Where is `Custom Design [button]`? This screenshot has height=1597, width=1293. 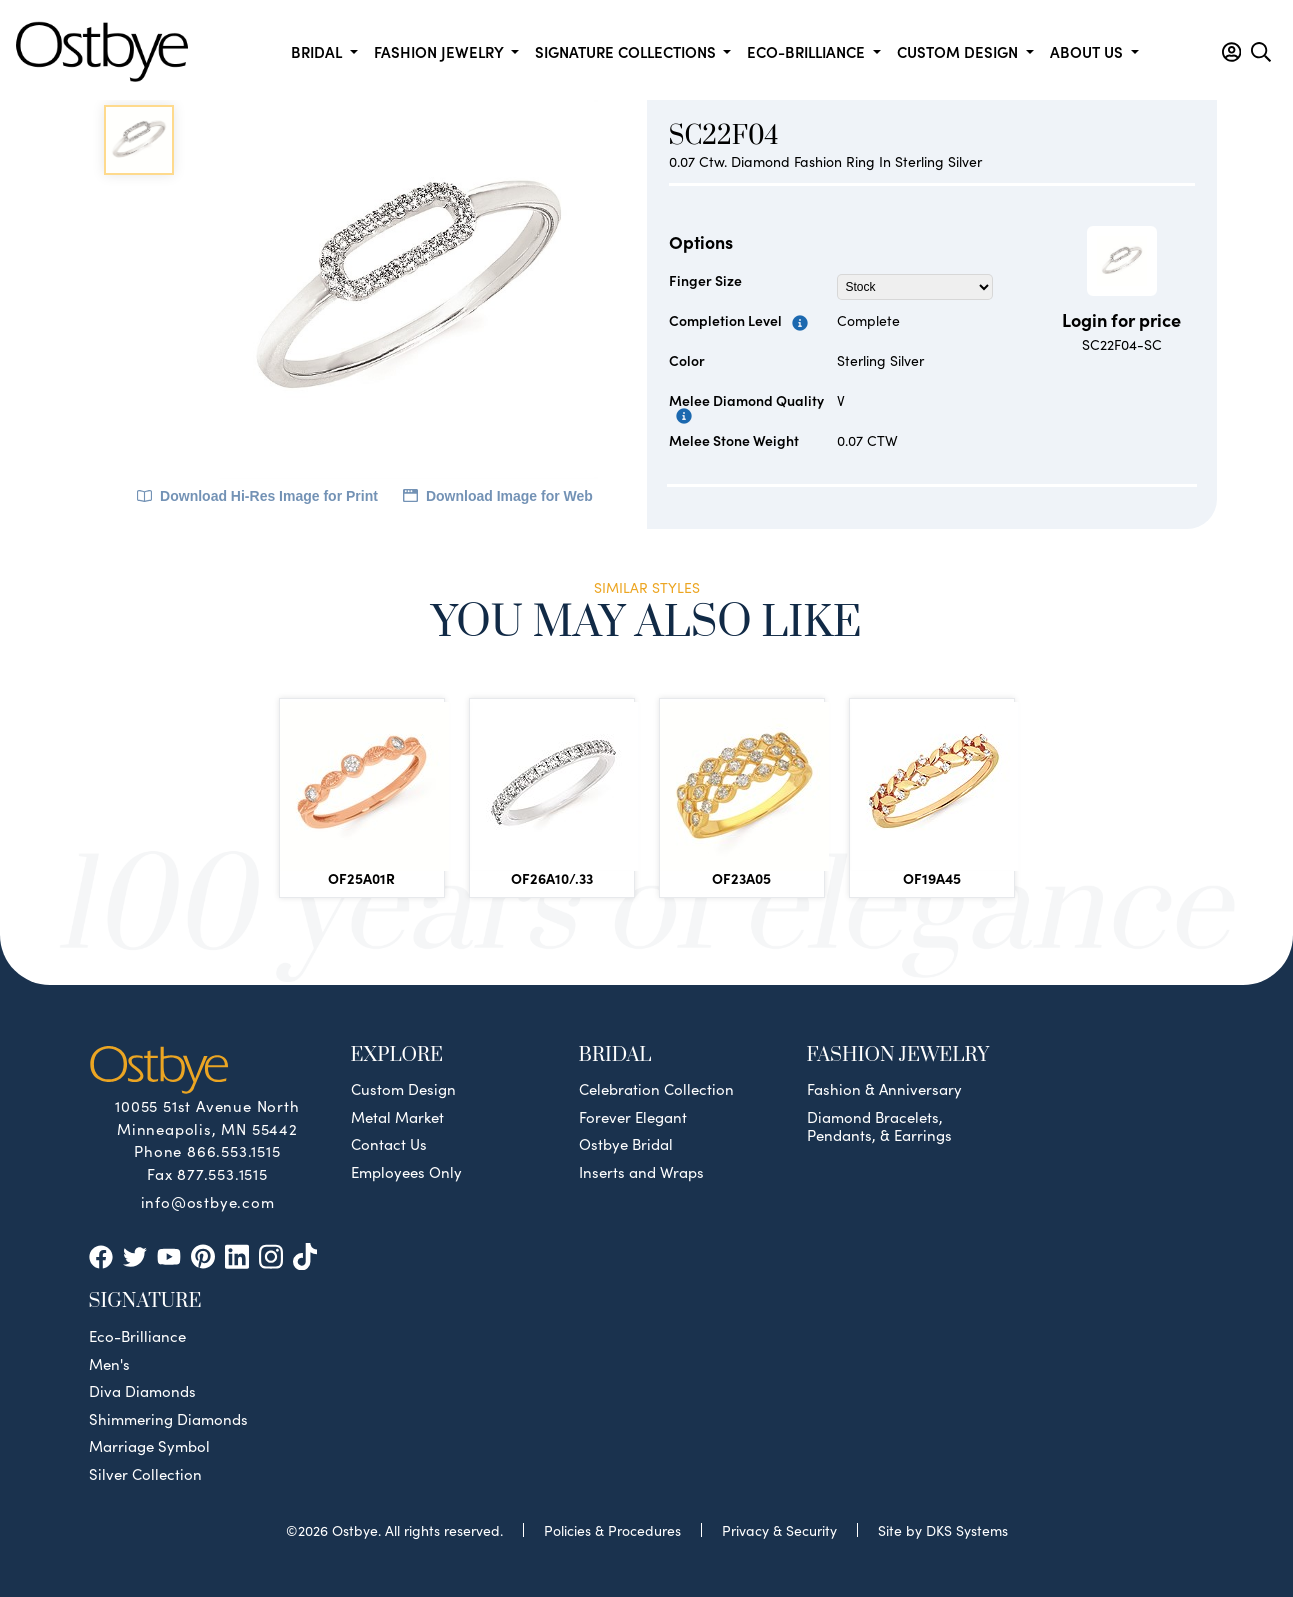 Custom Design [button] is located at coordinates (959, 51).